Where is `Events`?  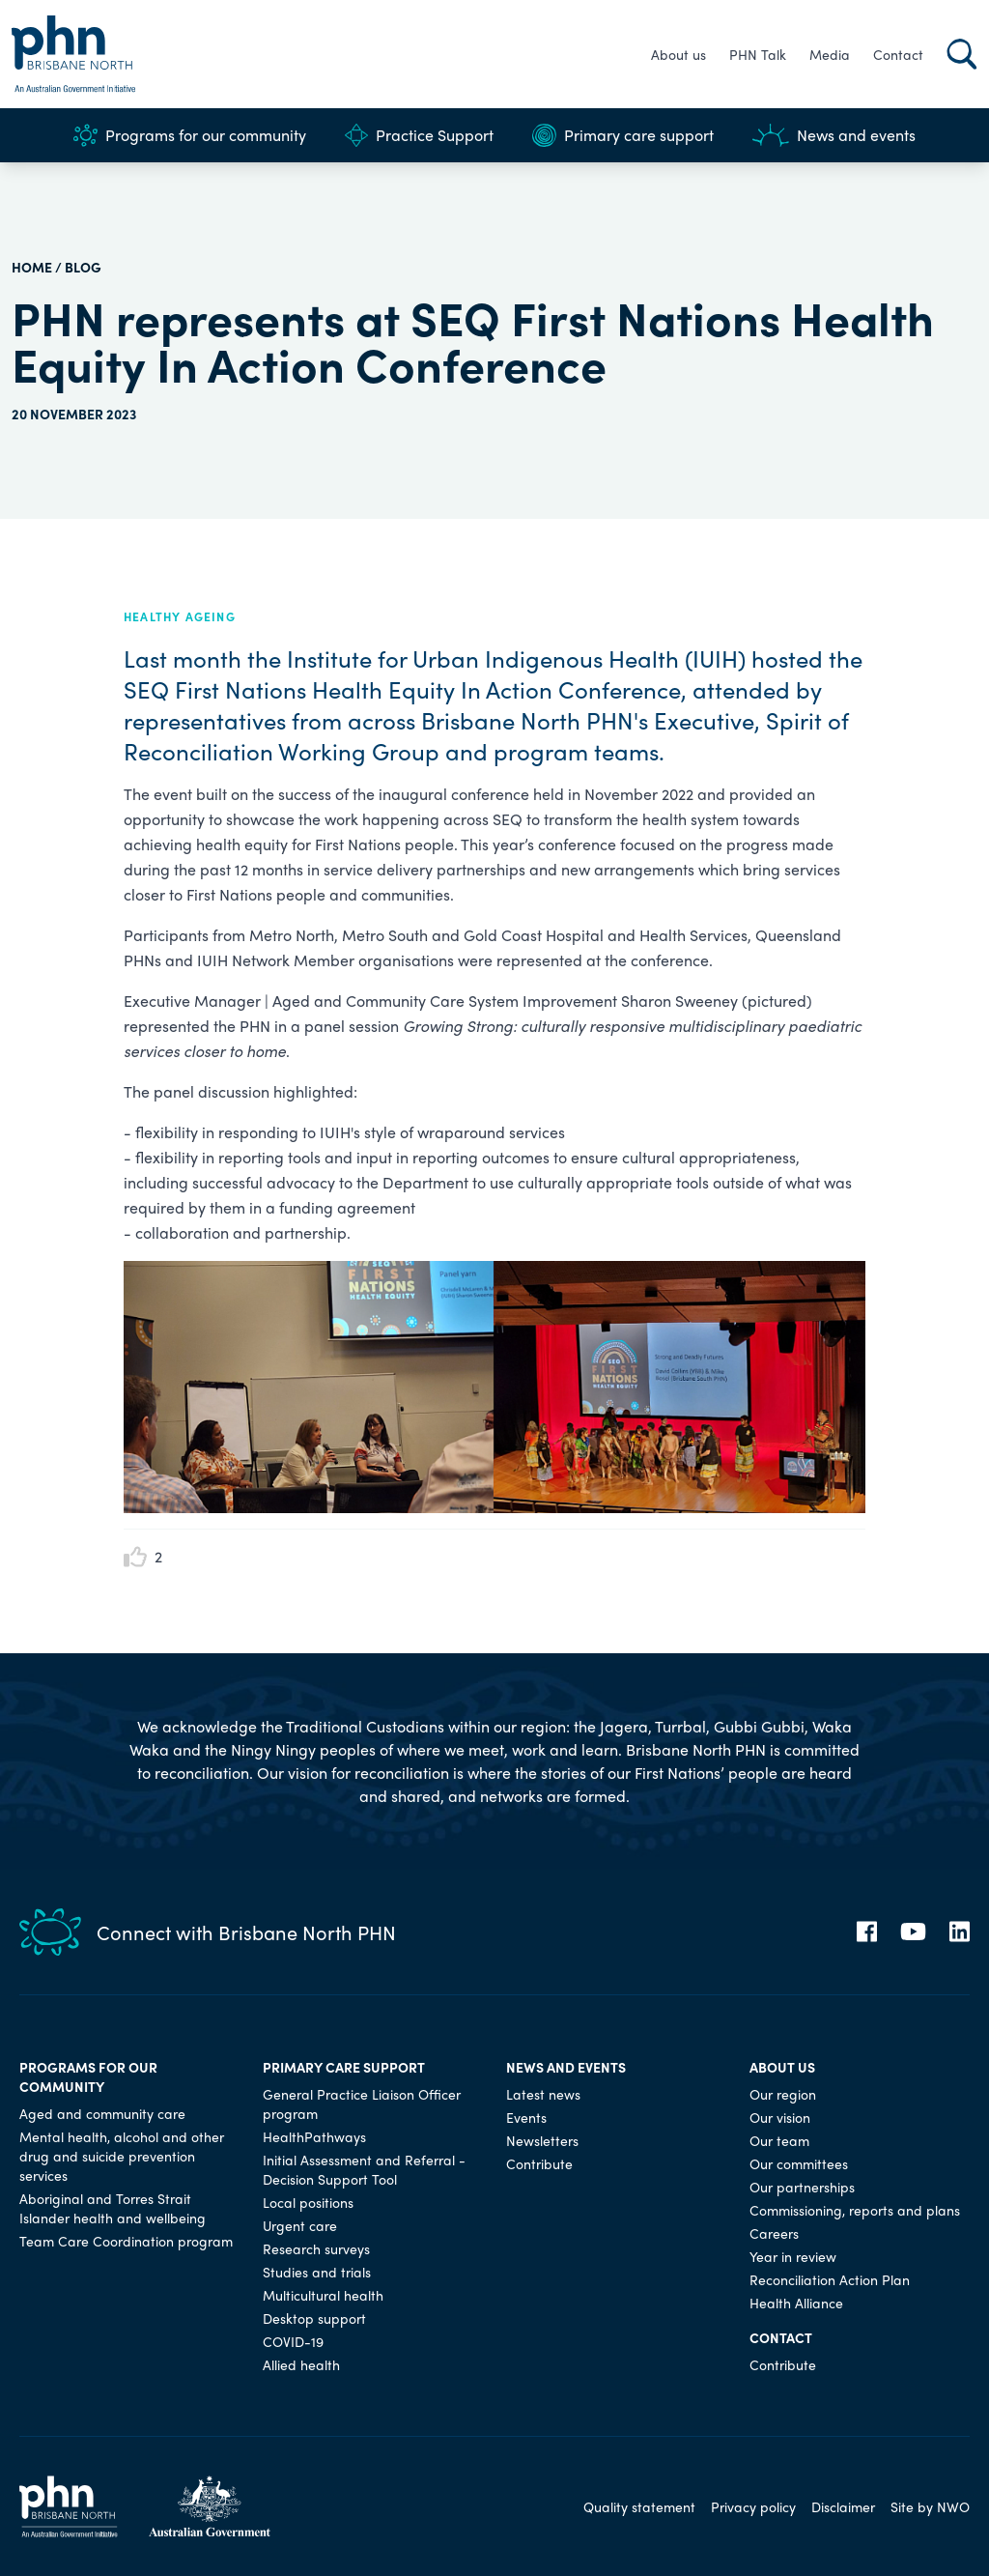
Events is located at coordinates (526, 2117).